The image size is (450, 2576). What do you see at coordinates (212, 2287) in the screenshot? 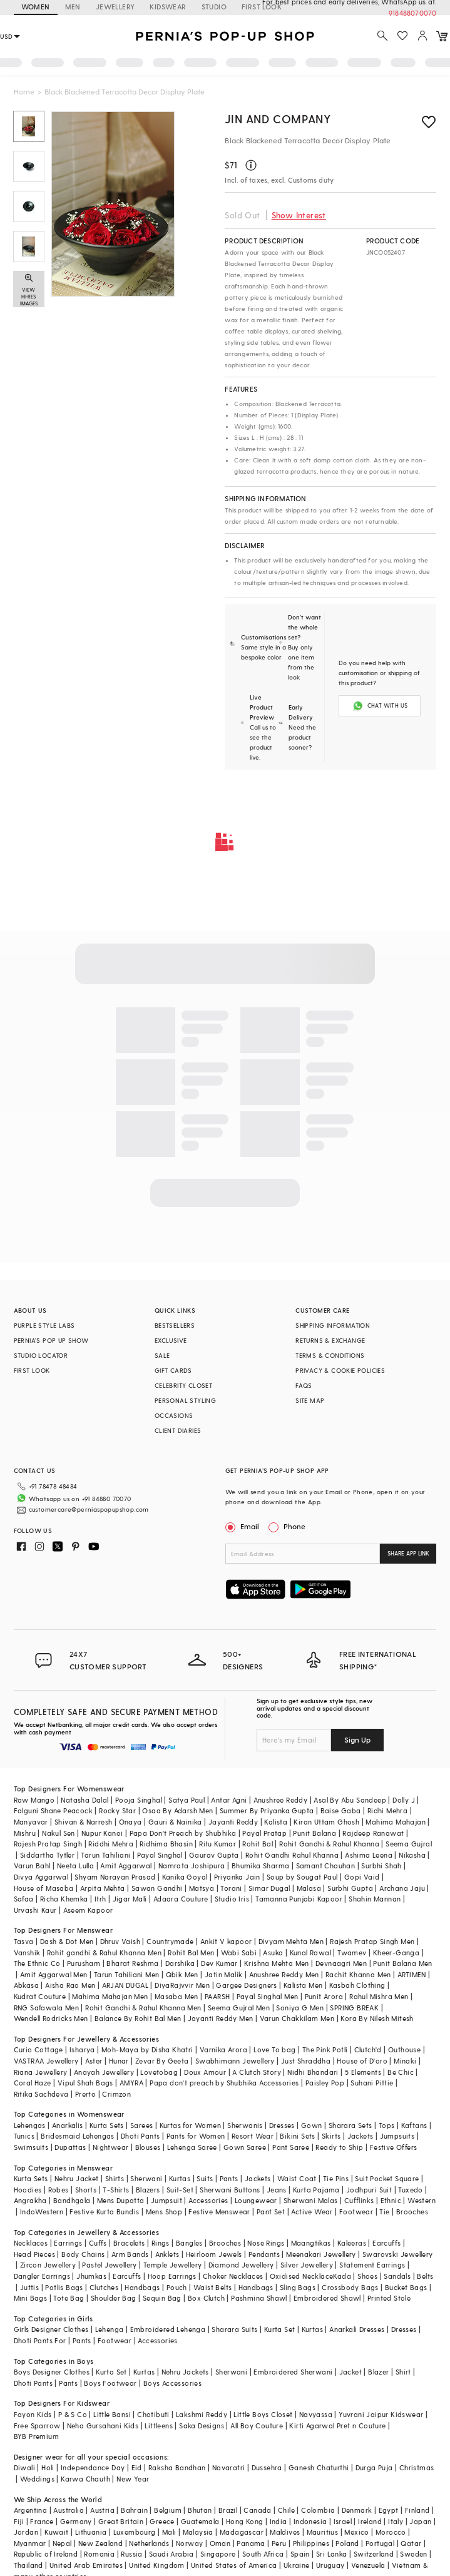
I see `Waist Belts` at bounding box center [212, 2287].